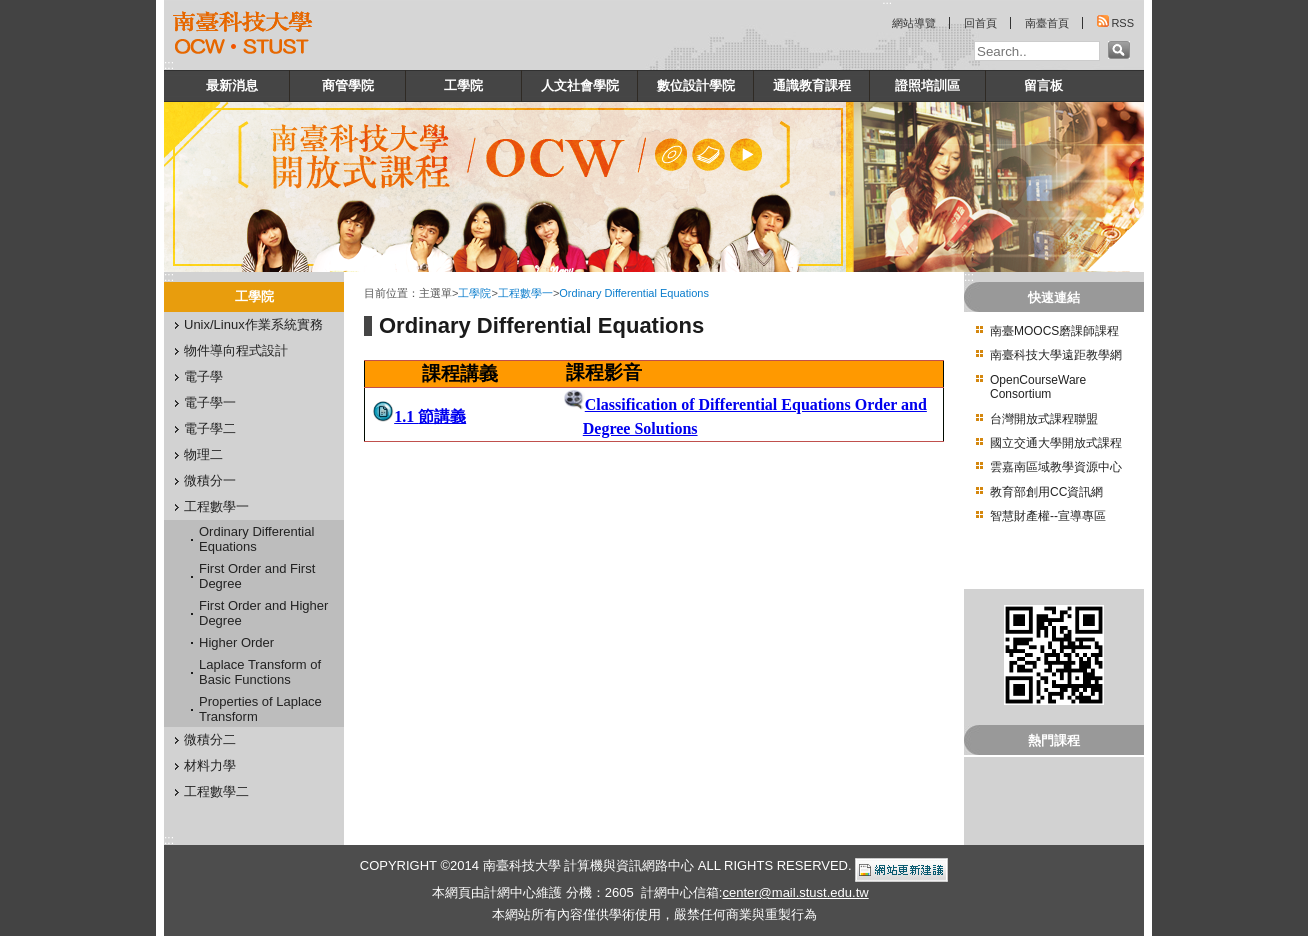 The height and width of the screenshot is (936, 1308). What do you see at coordinates (260, 709) in the screenshot?
I see `Properties of Laplace Transform` at bounding box center [260, 709].